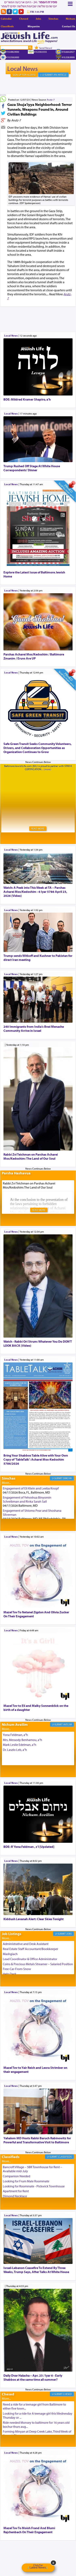 The image size is (76, 2576). I want to click on + U-Submit An Article, so click(53, 74).